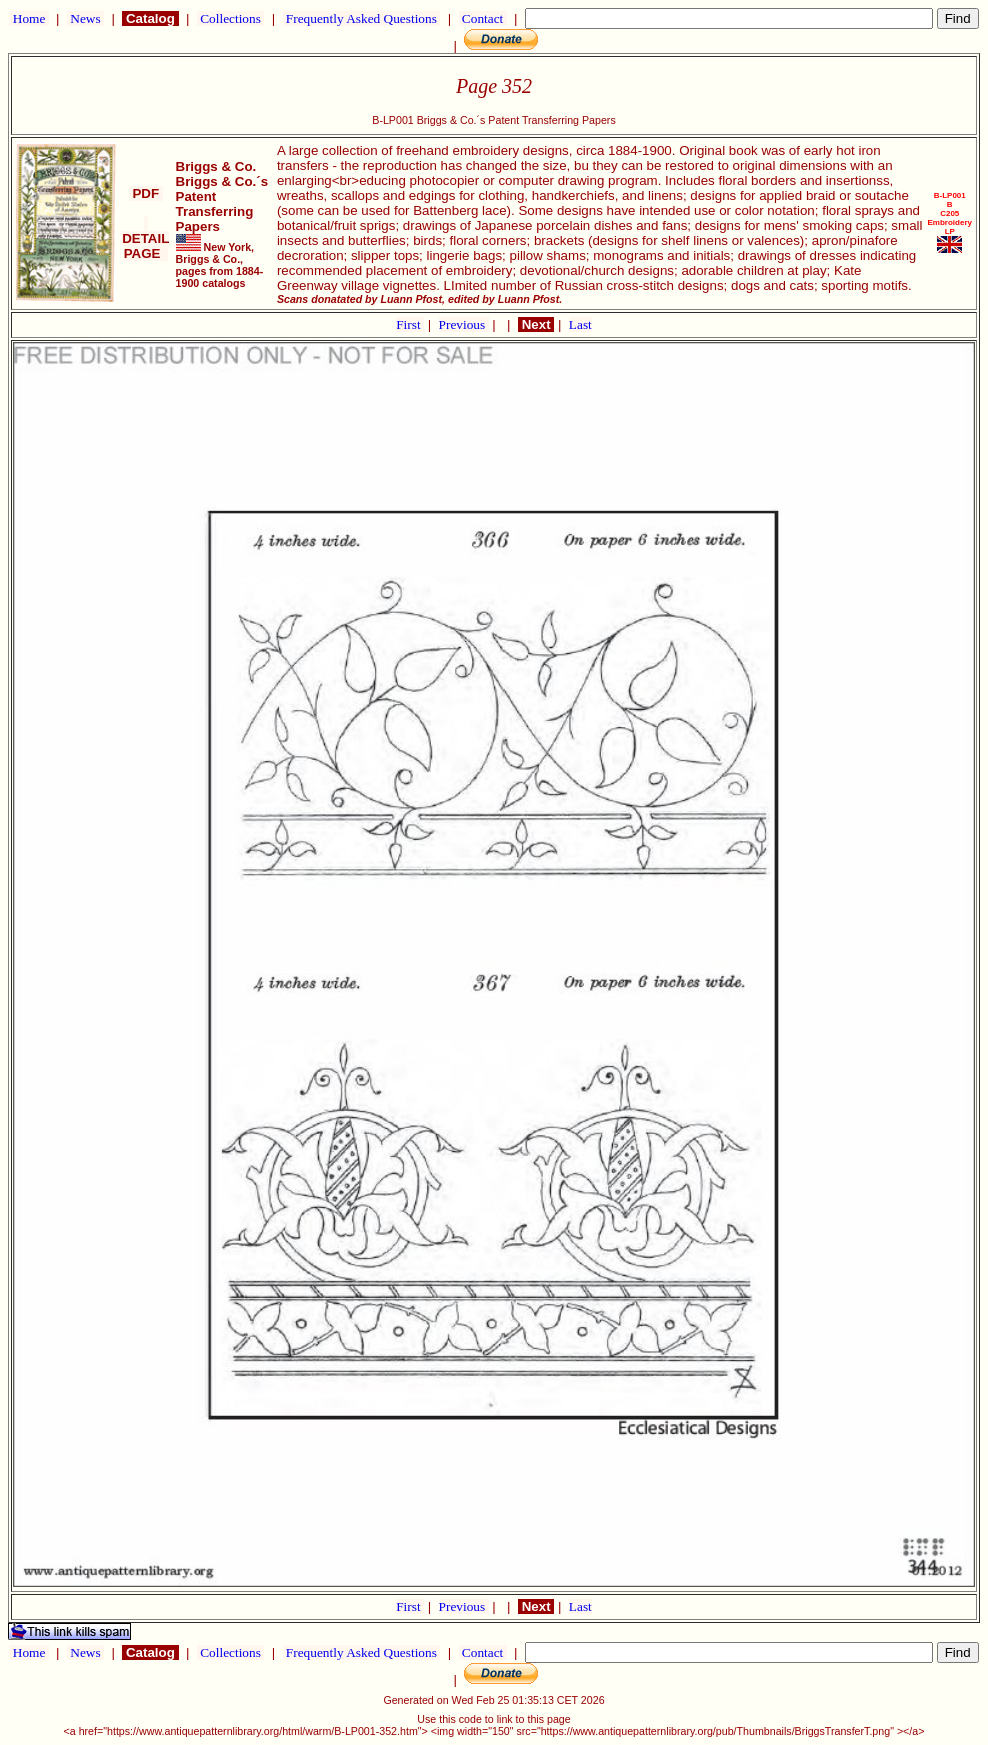 This screenshot has height=1745, width=988. Describe the element at coordinates (362, 18) in the screenshot. I see `Frequently Asked Questions` at that location.